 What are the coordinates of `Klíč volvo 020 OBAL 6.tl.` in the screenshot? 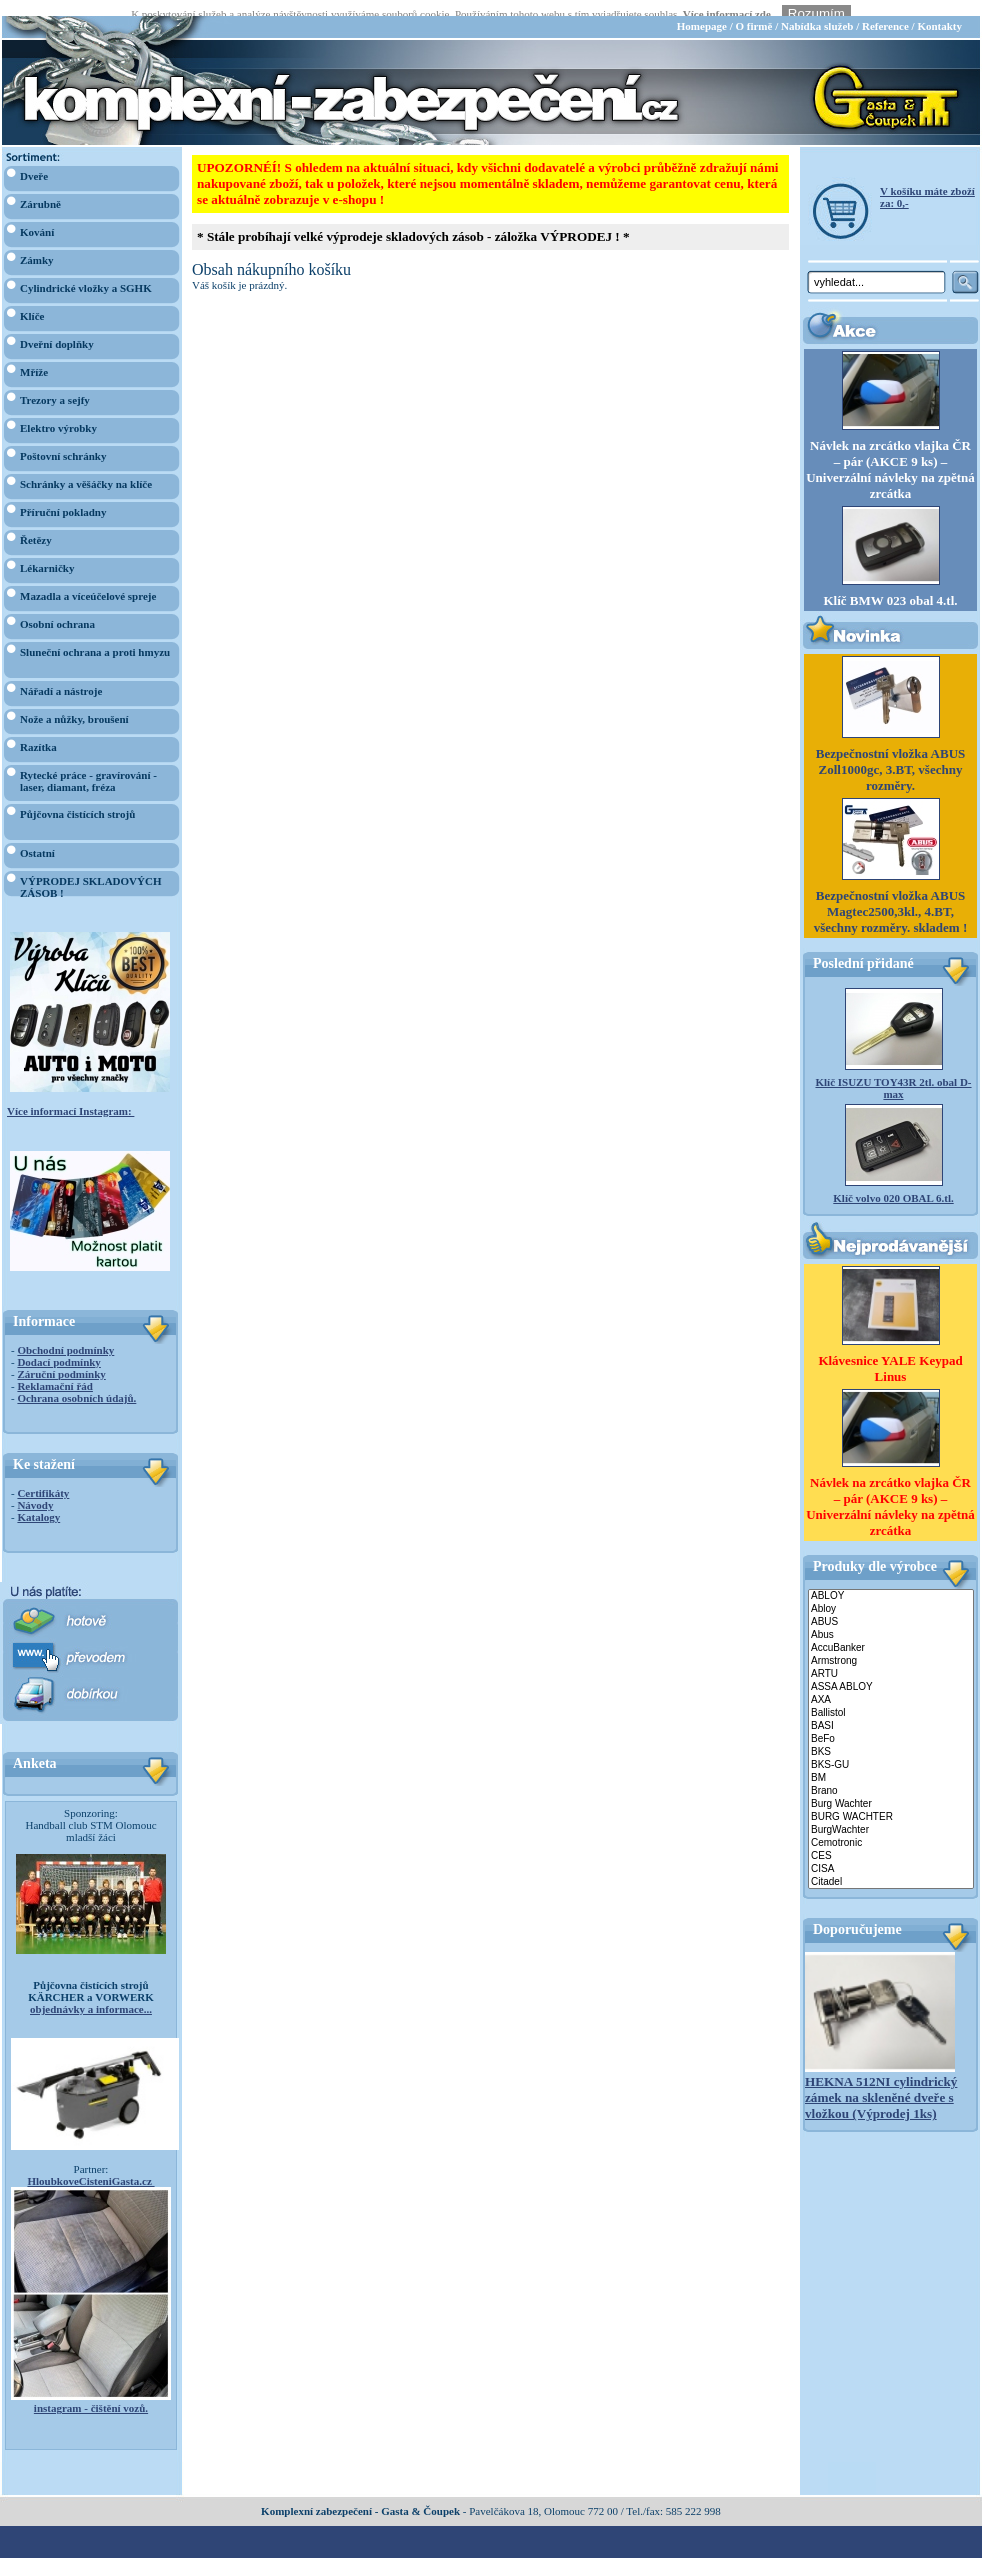 It's located at (893, 1182).